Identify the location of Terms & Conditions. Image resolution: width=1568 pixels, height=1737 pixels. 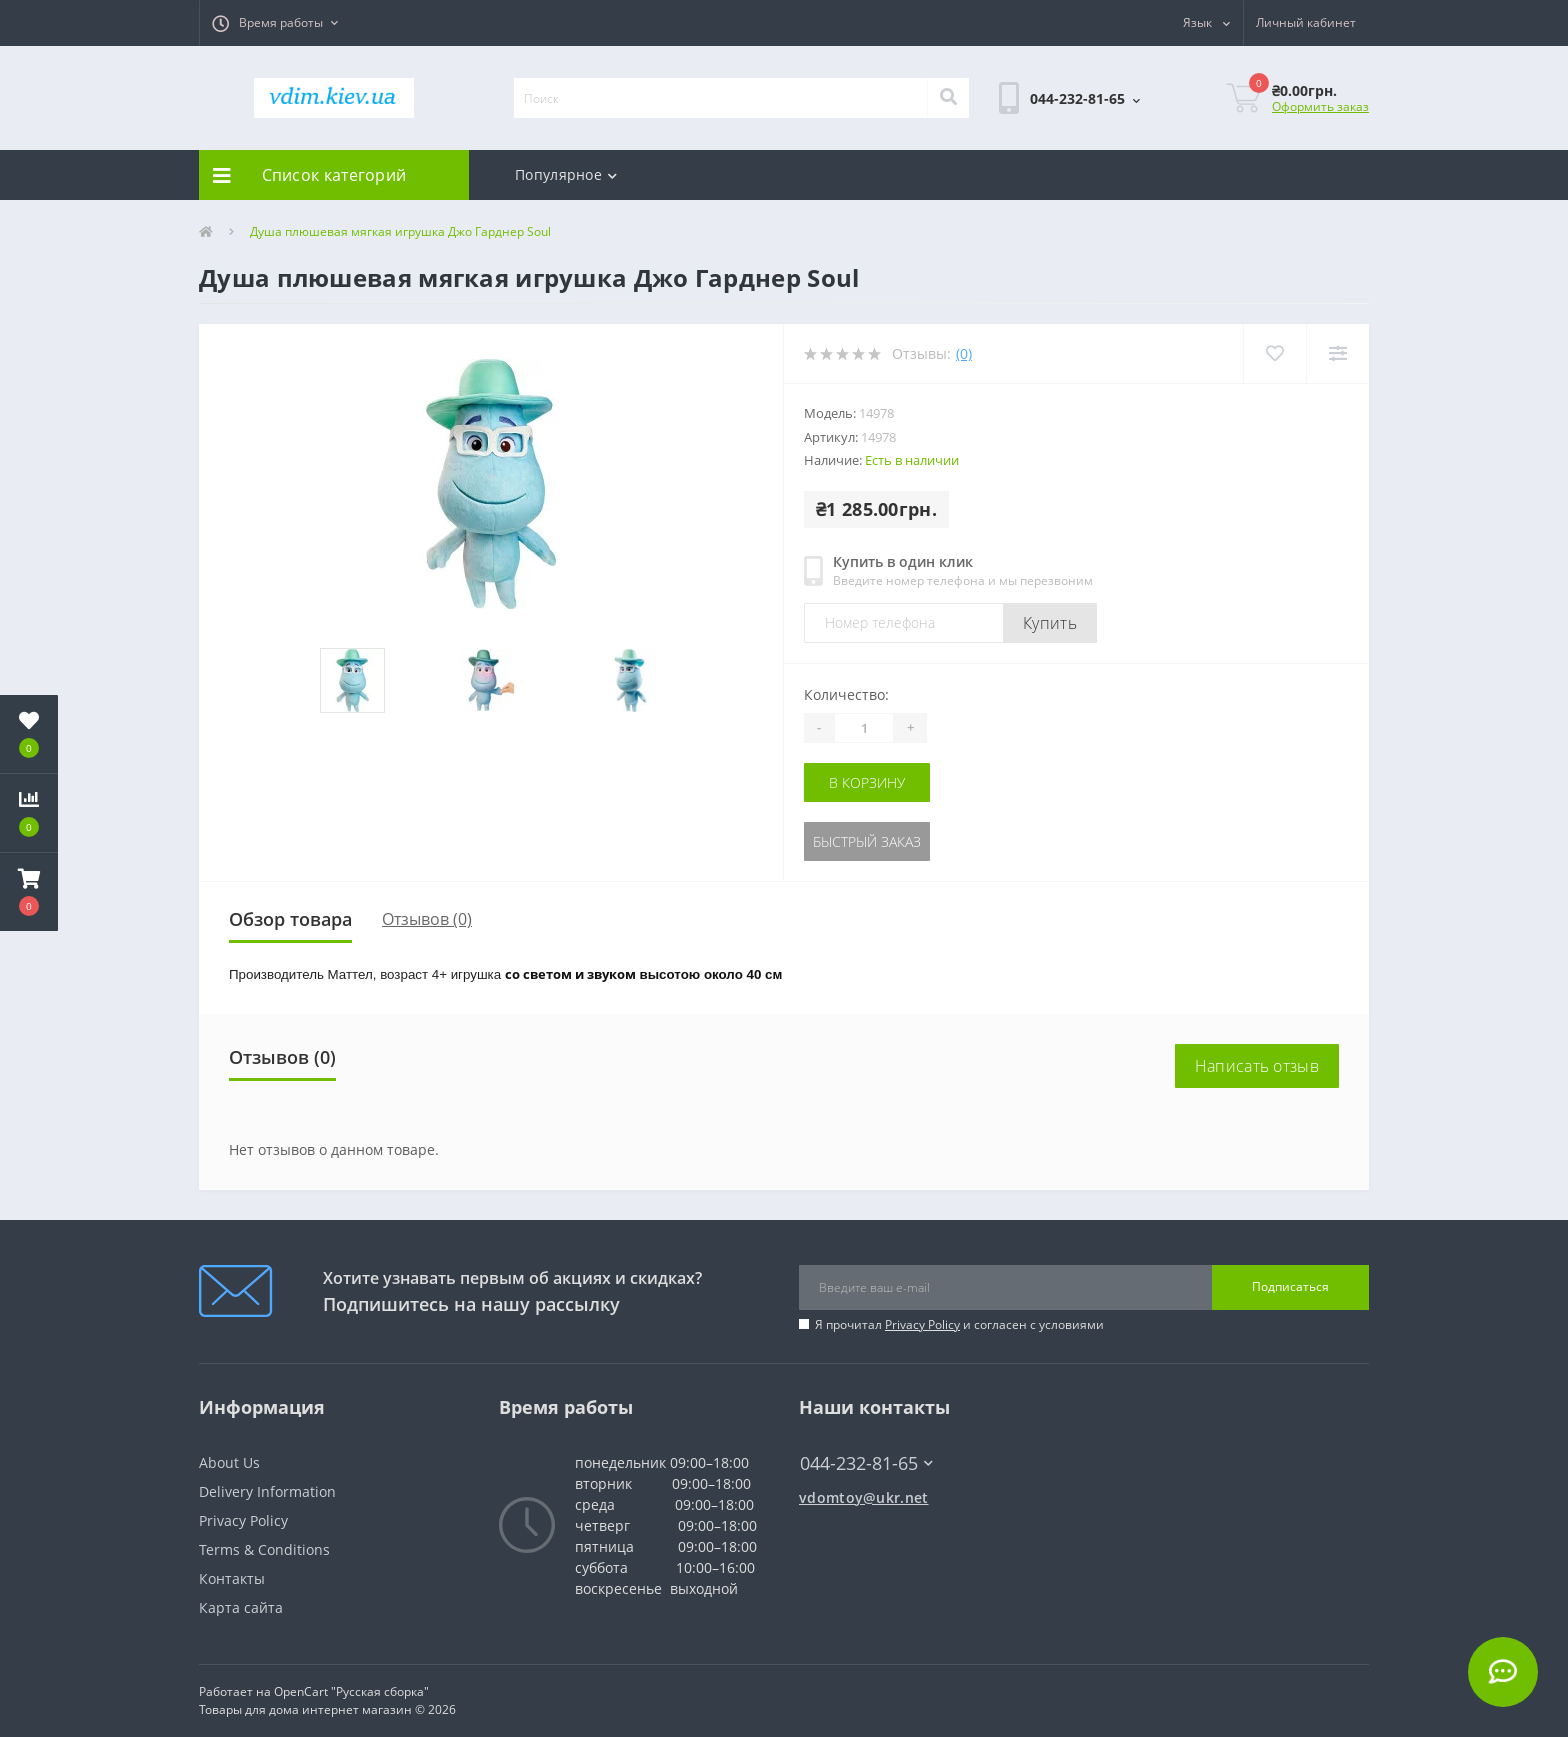
(264, 1549).